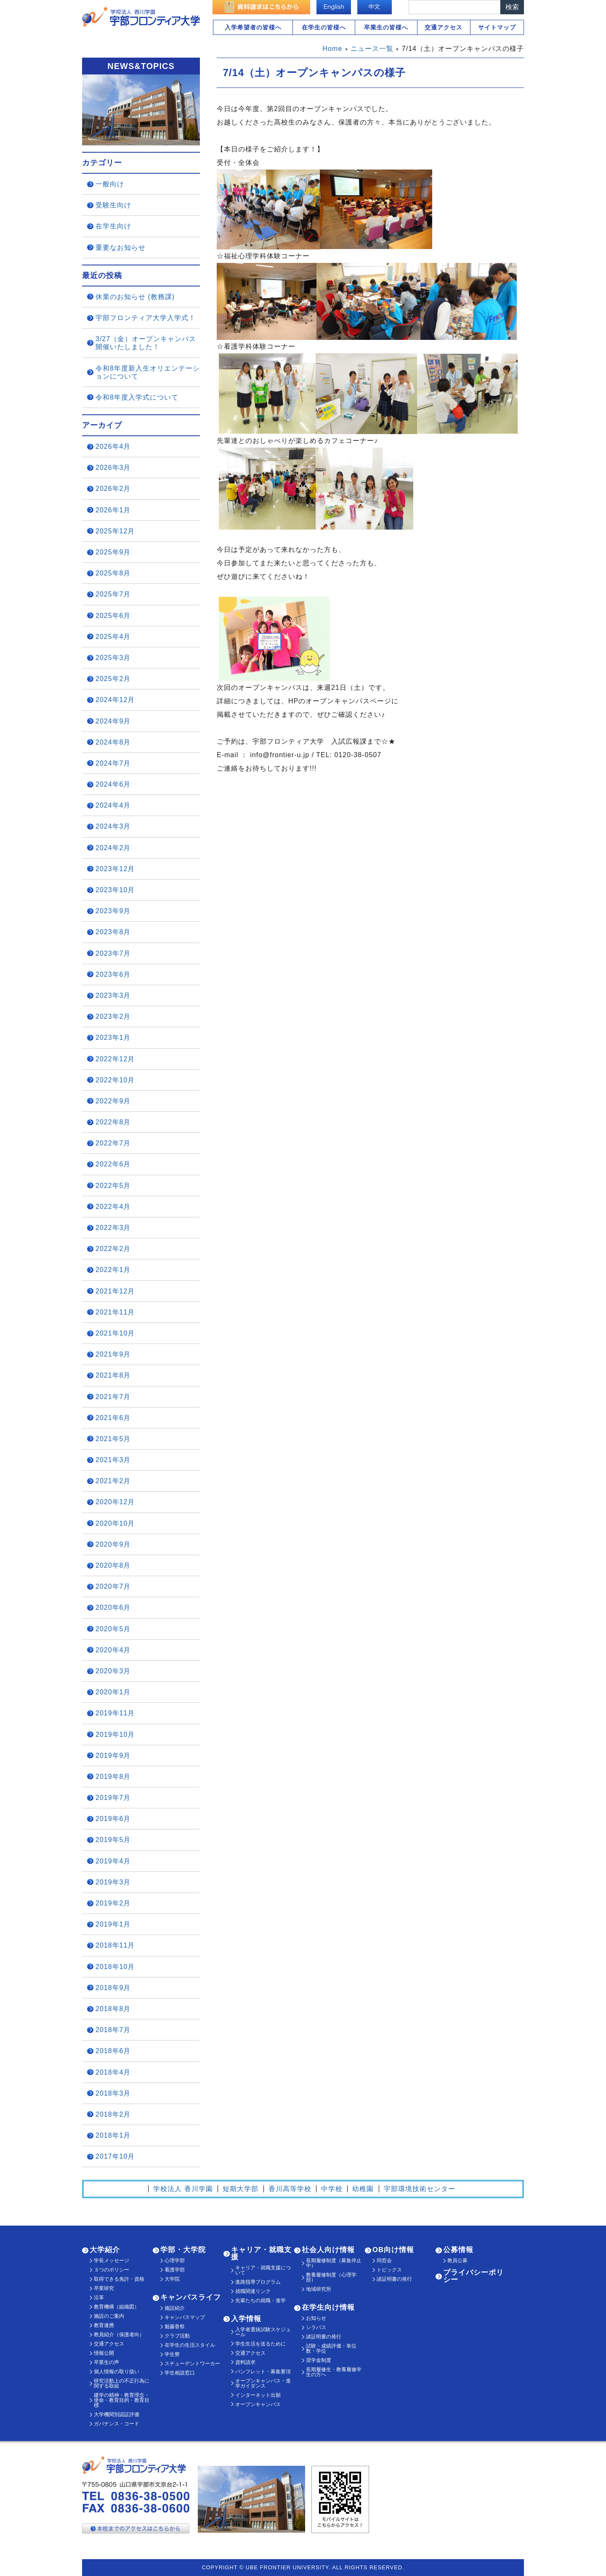  Describe the element at coordinates (113, 1101) in the screenshot. I see `2022年9月` at that location.